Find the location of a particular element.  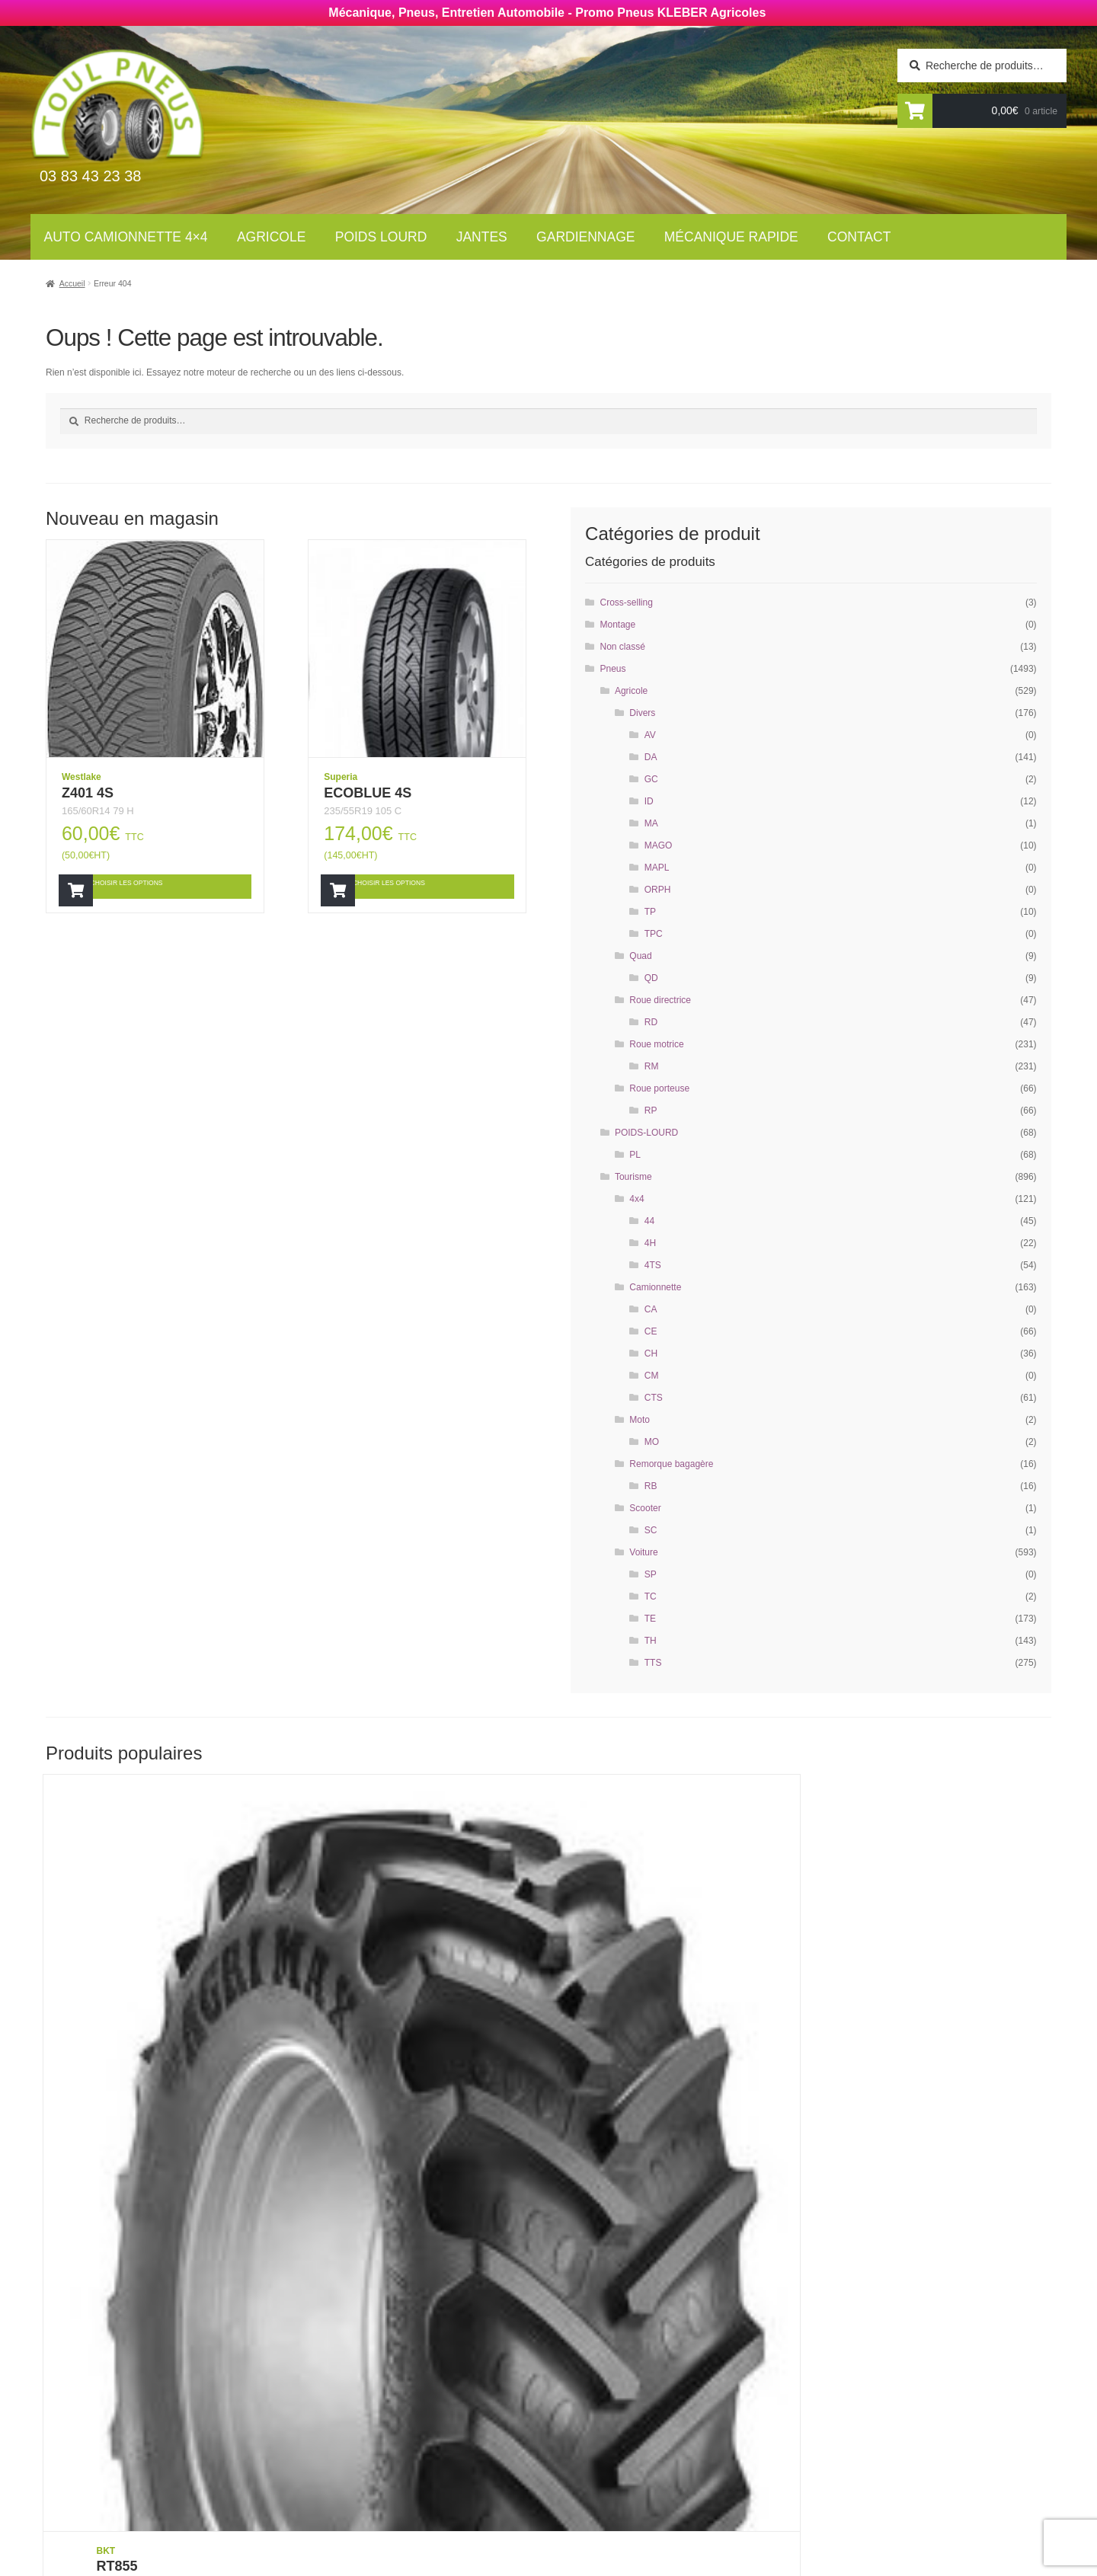

MAPL is located at coordinates (657, 867).